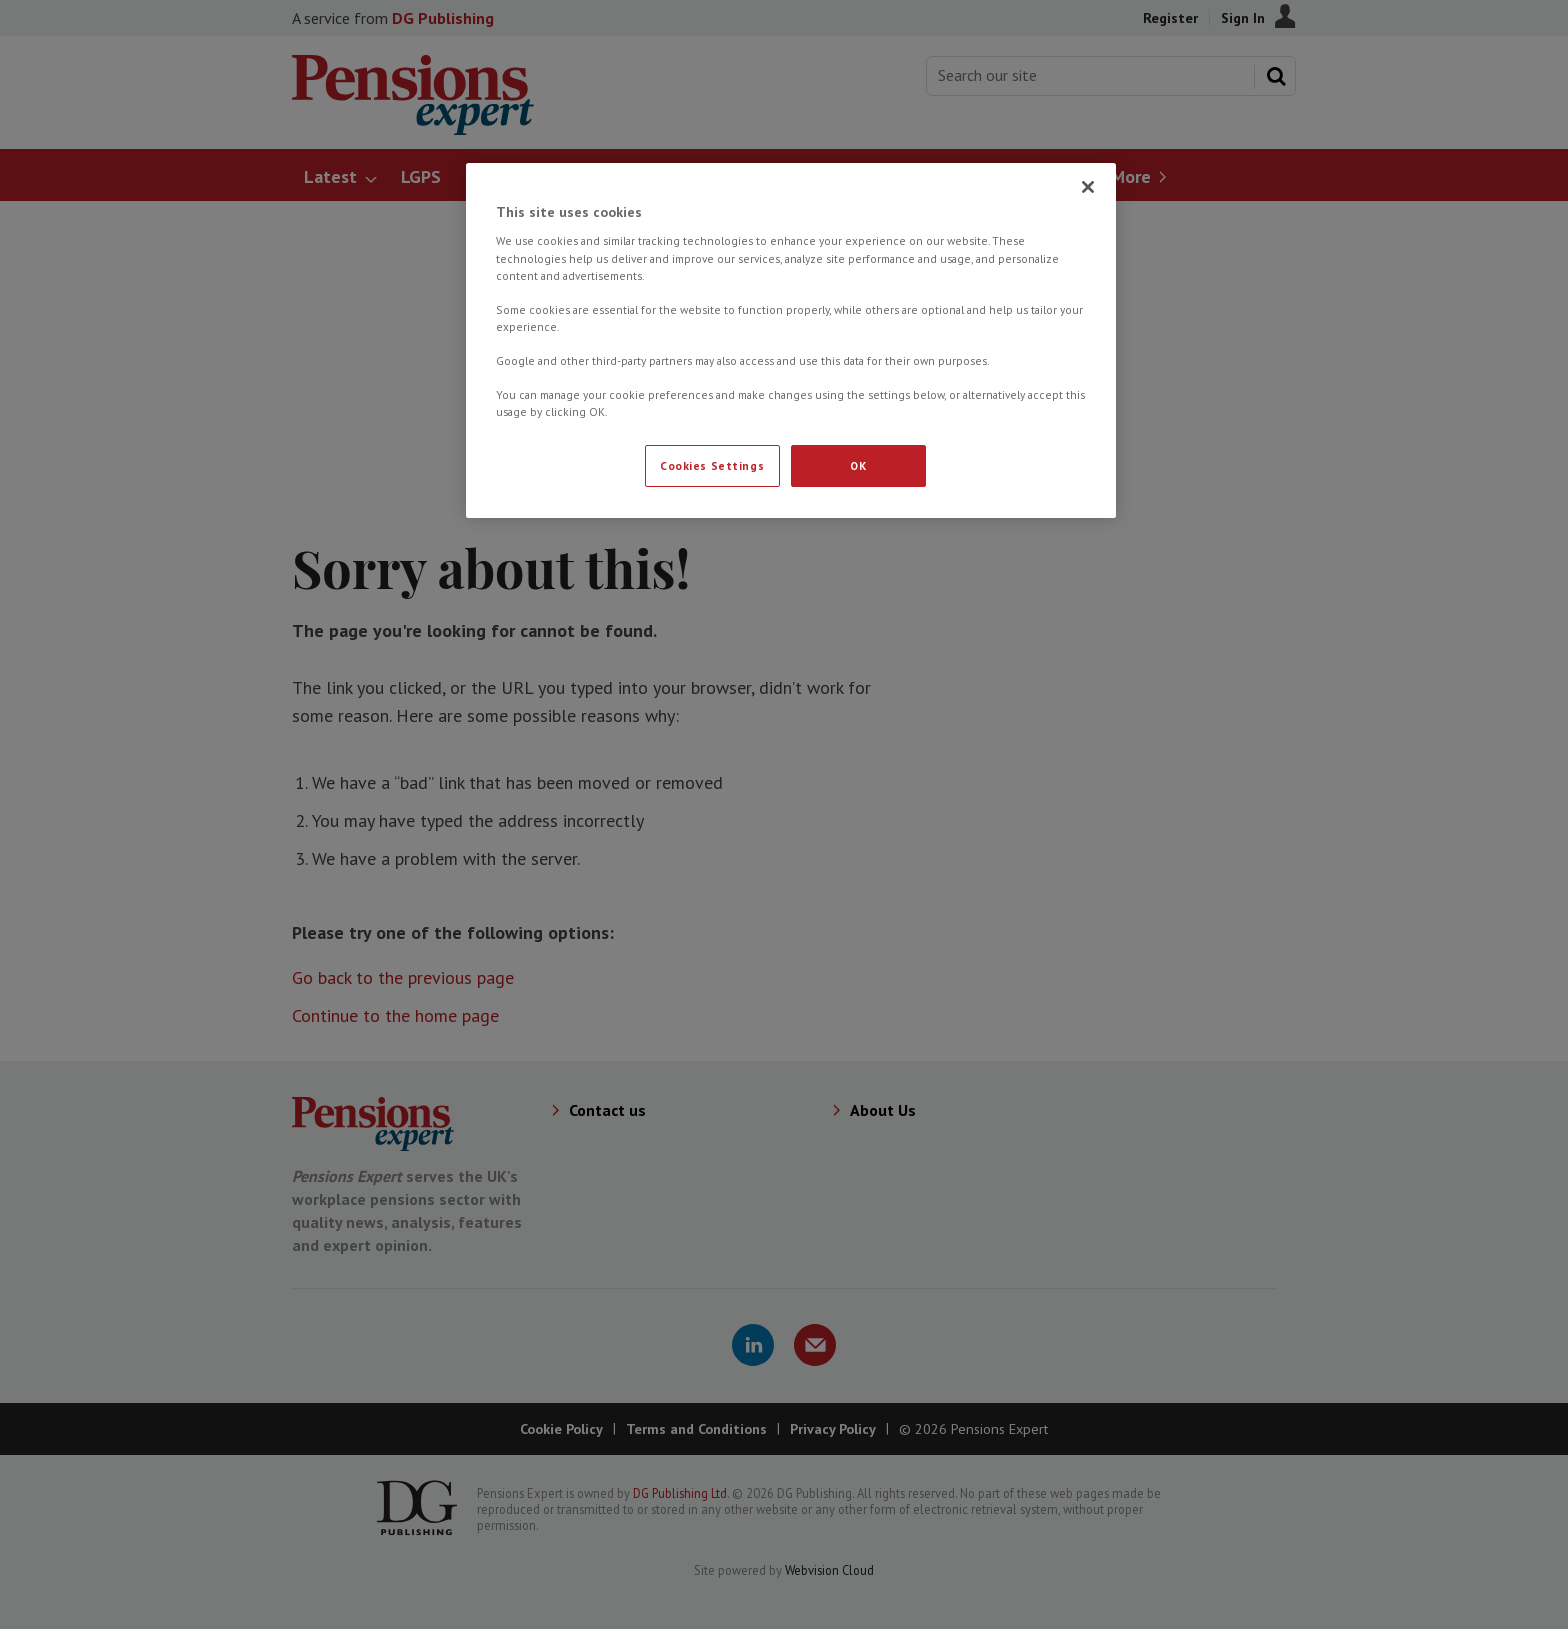  I want to click on Cookies Settings, so click(712, 465).